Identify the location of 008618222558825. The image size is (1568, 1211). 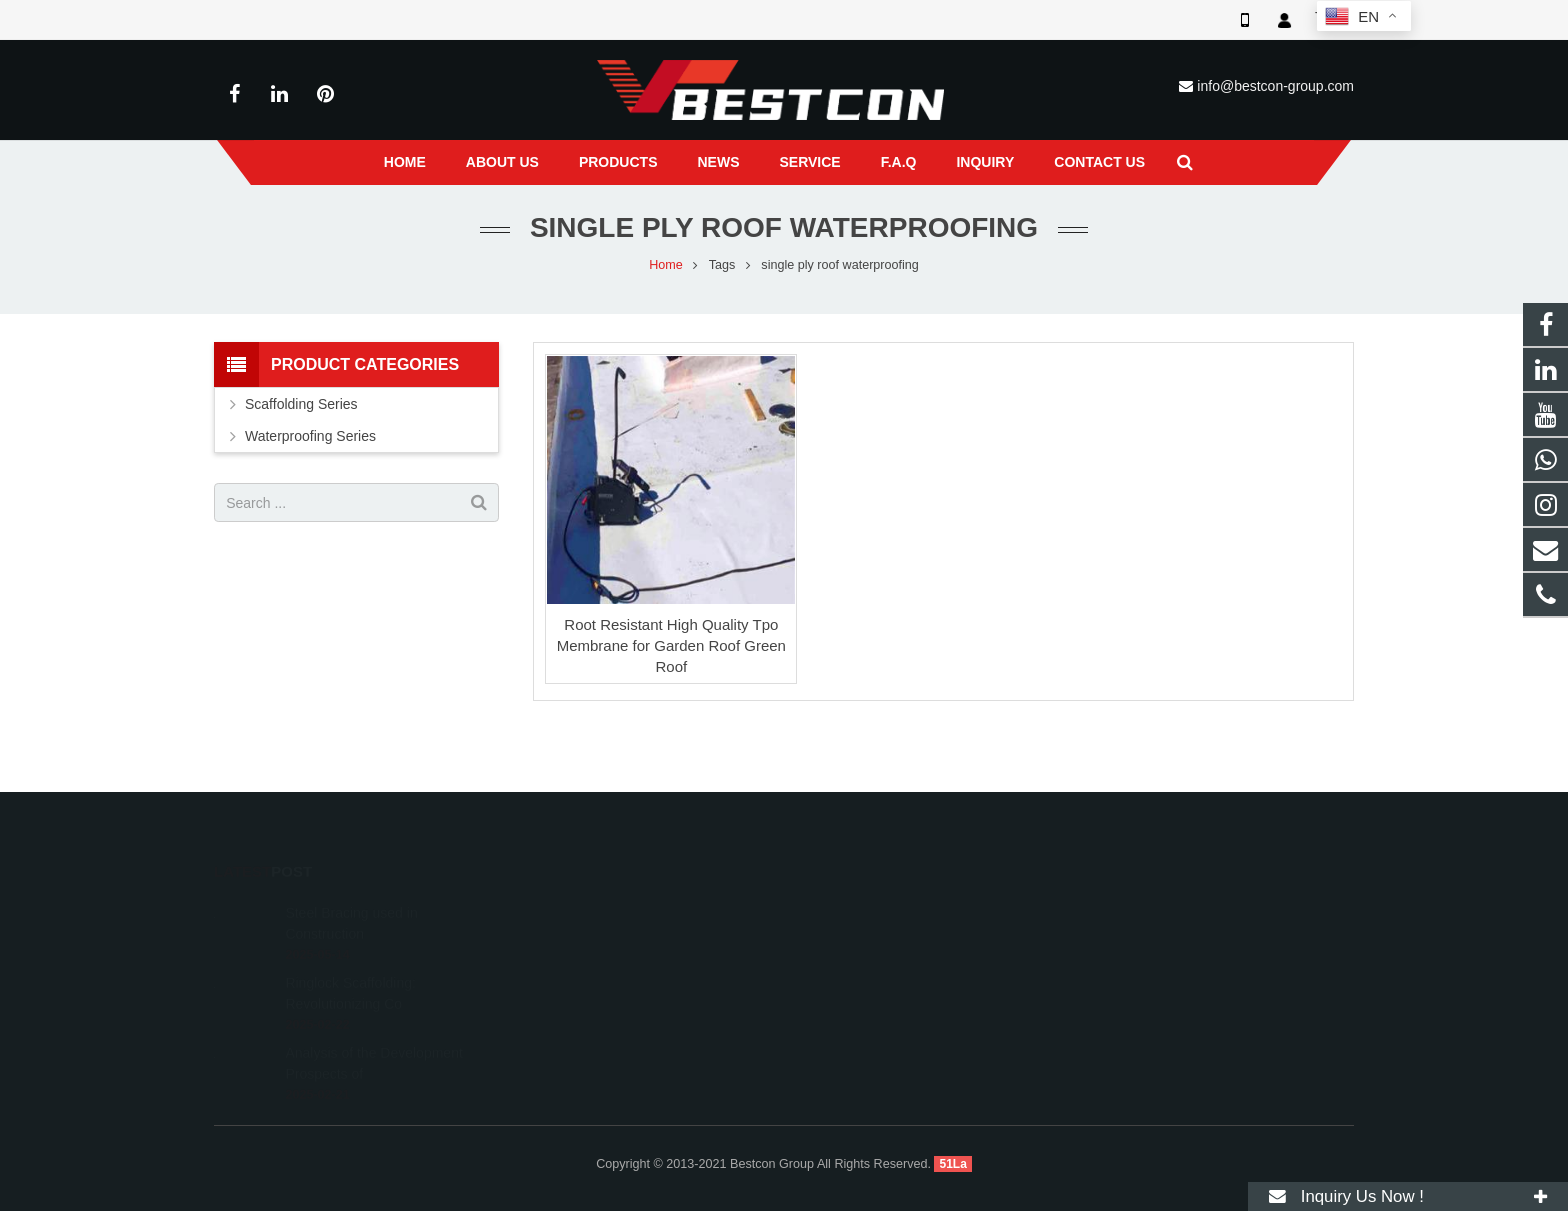
(872, 909).